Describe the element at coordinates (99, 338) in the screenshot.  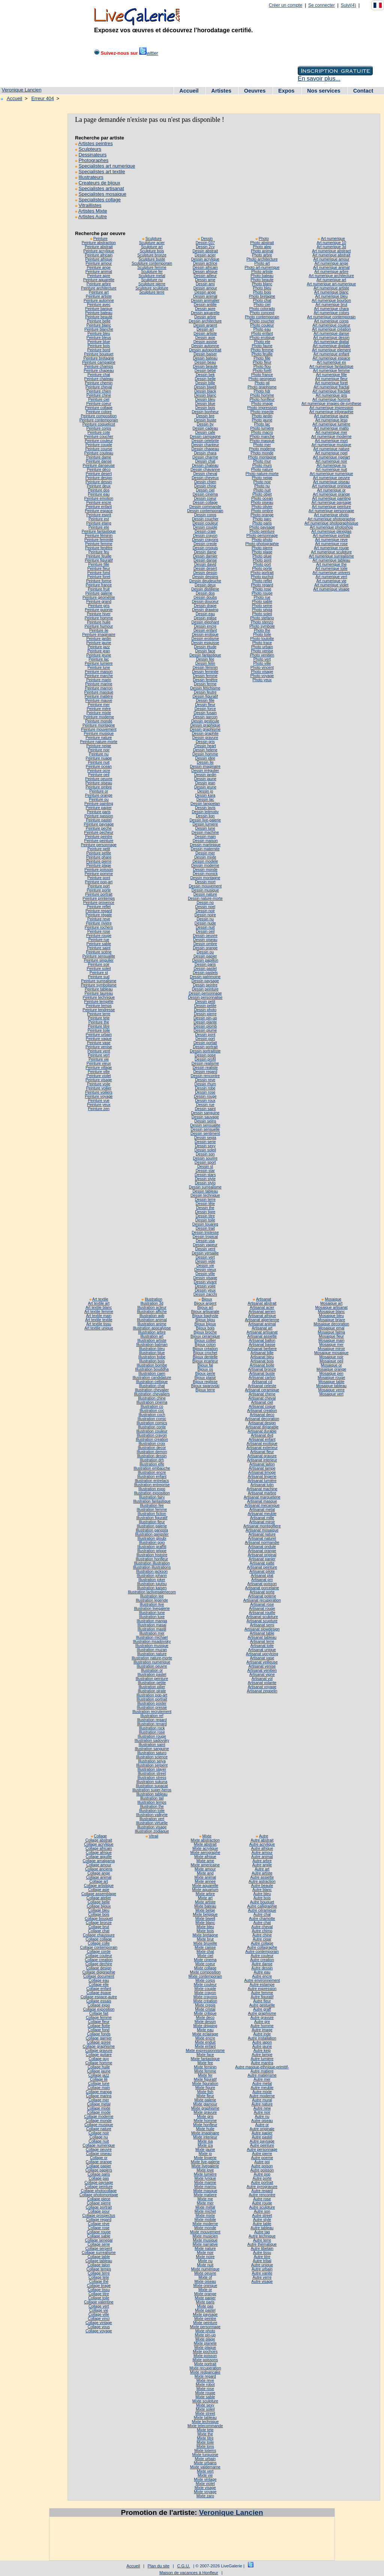
I see `Peinture bleus` at that location.